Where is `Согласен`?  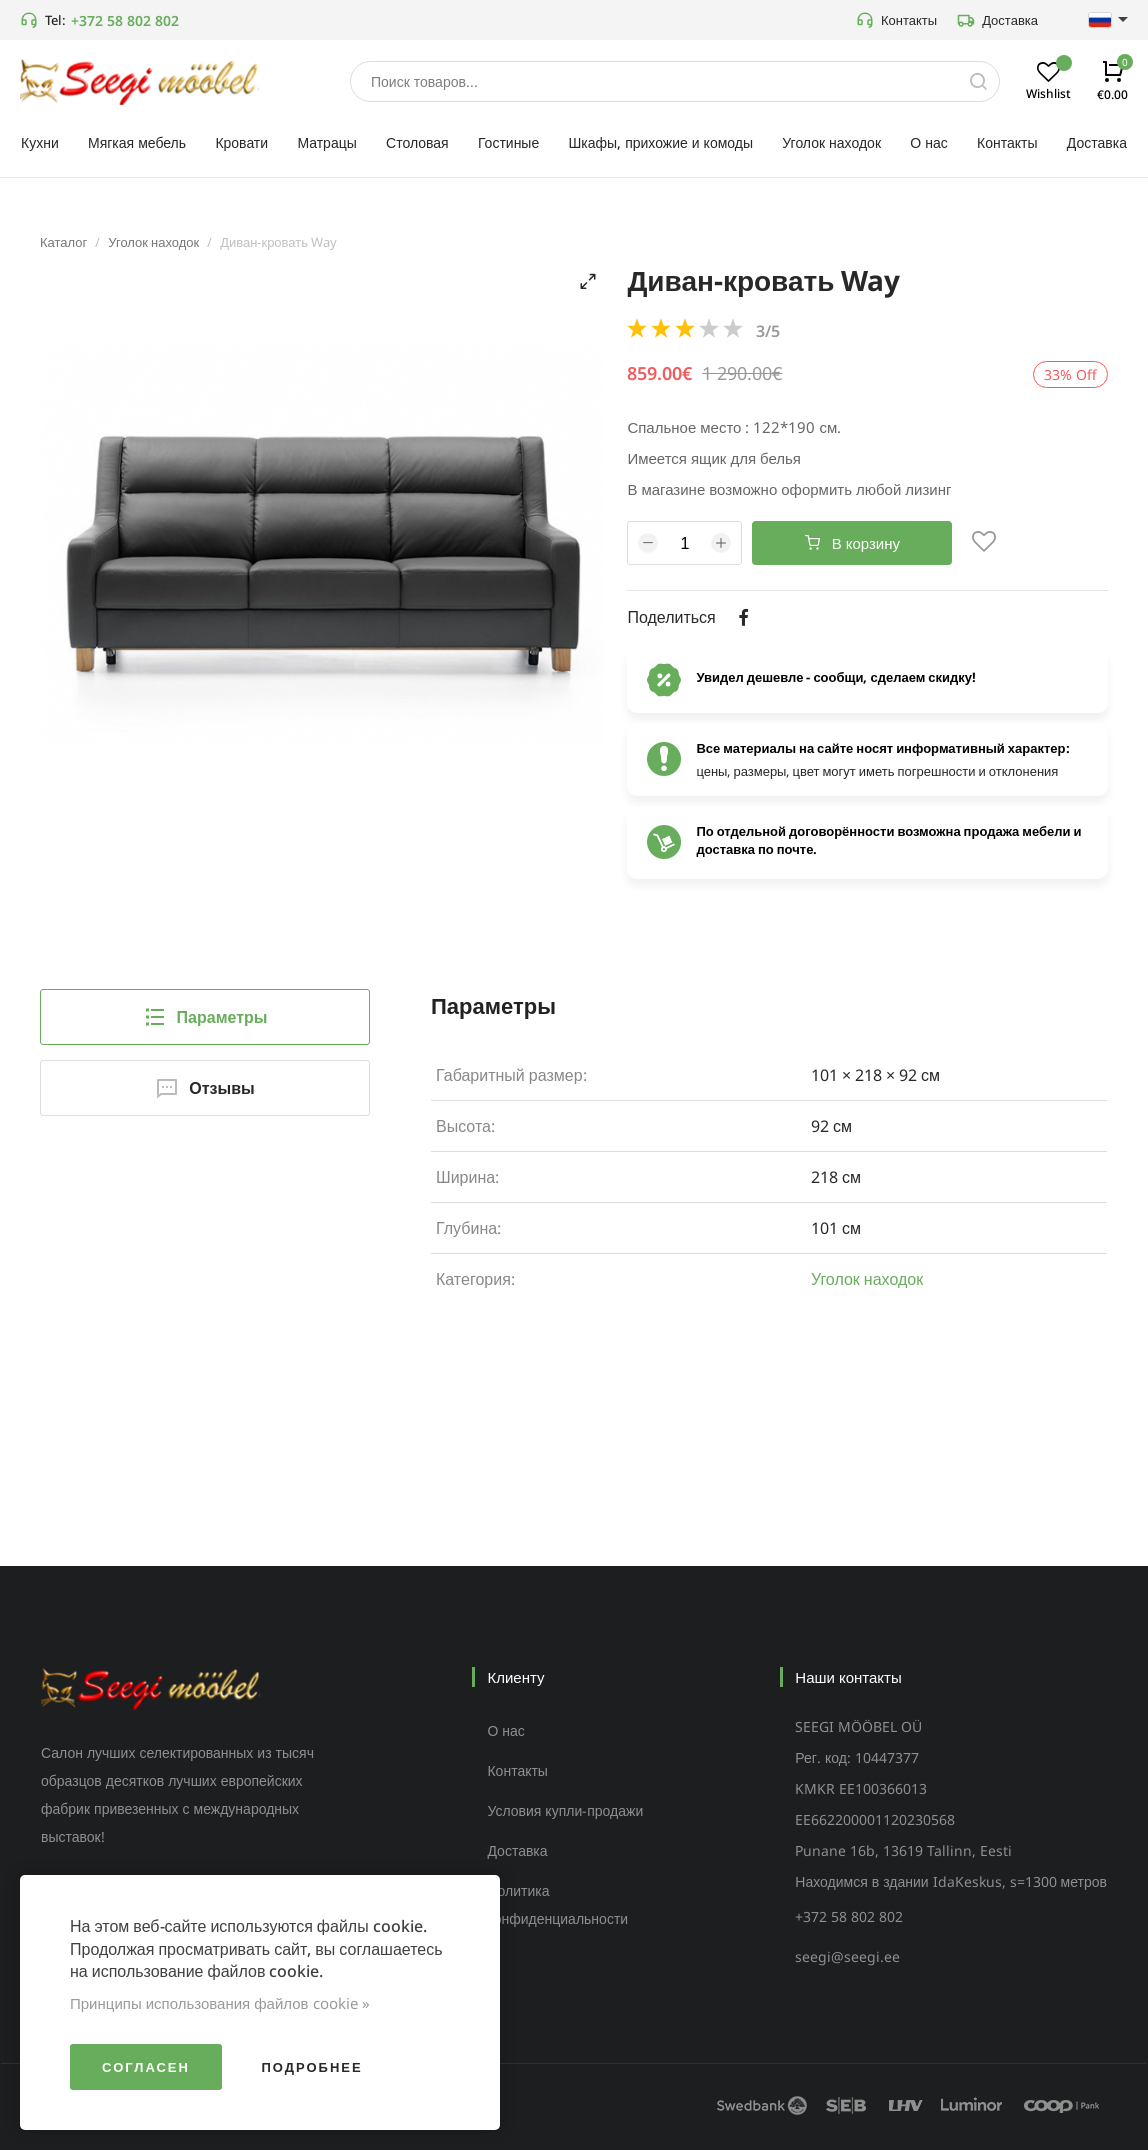
Согласен is located at coordinates (146, 2067).